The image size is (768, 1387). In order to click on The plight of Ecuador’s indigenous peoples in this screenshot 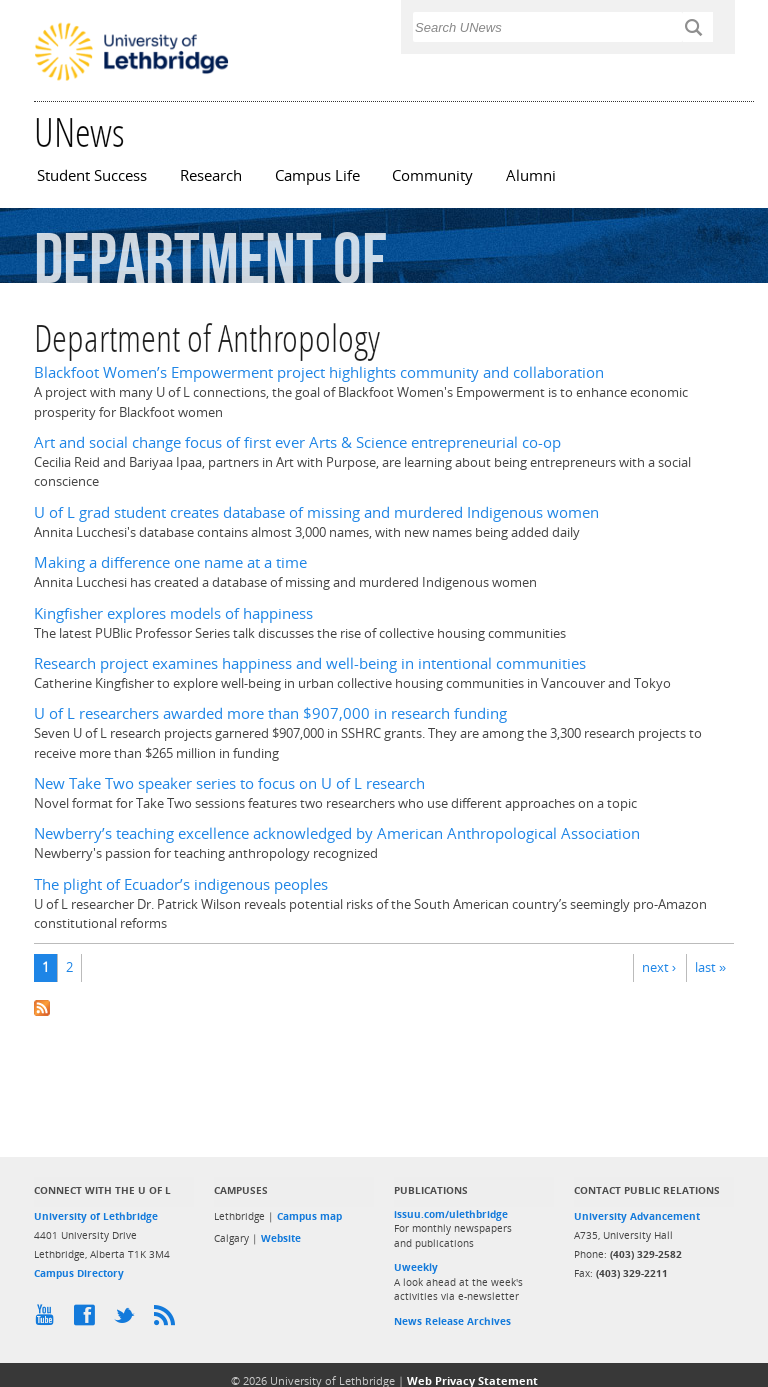, I will do `click(181, 884)`.